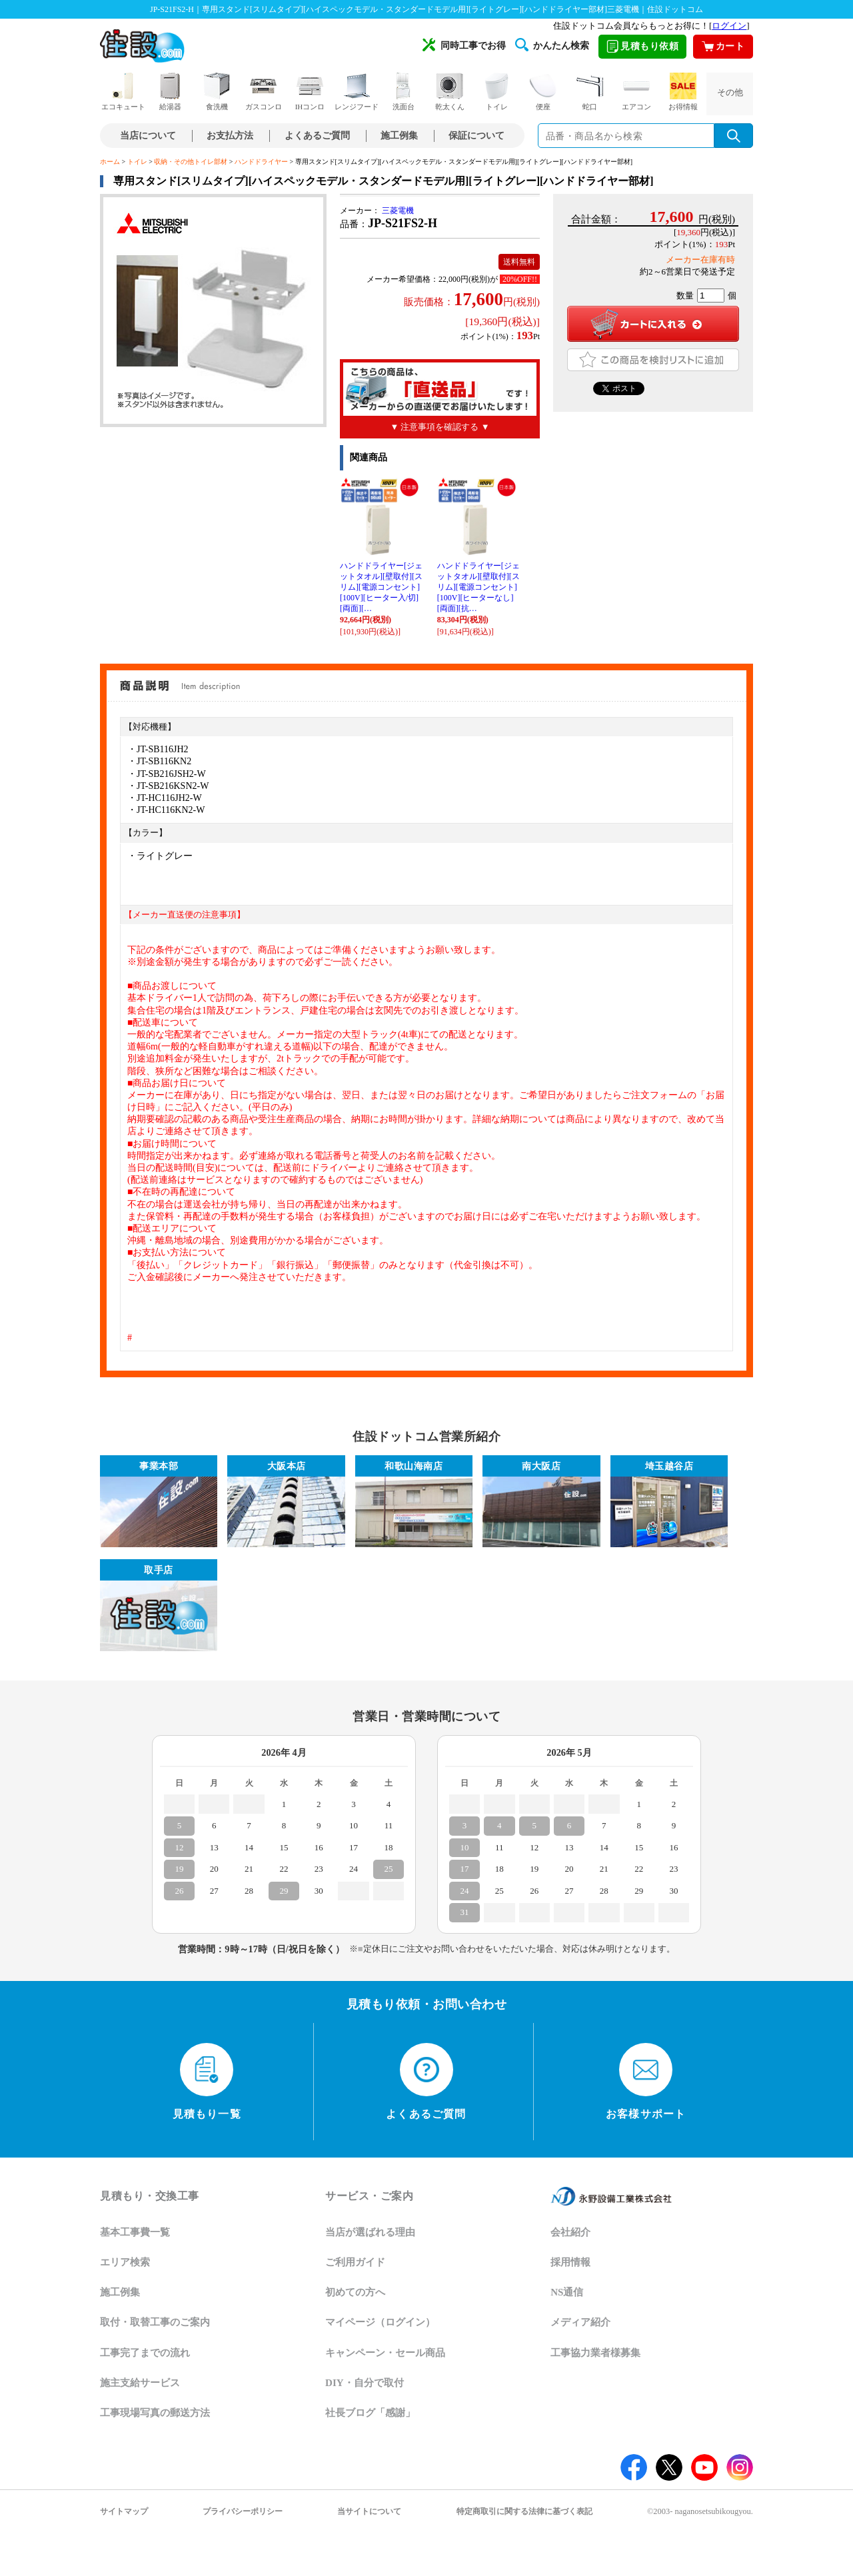 The image size is (853, 2576). What do you see at coordinates (449, 92) in the screenshot?
I see `乾太くん` at bounding box center [449, 92].